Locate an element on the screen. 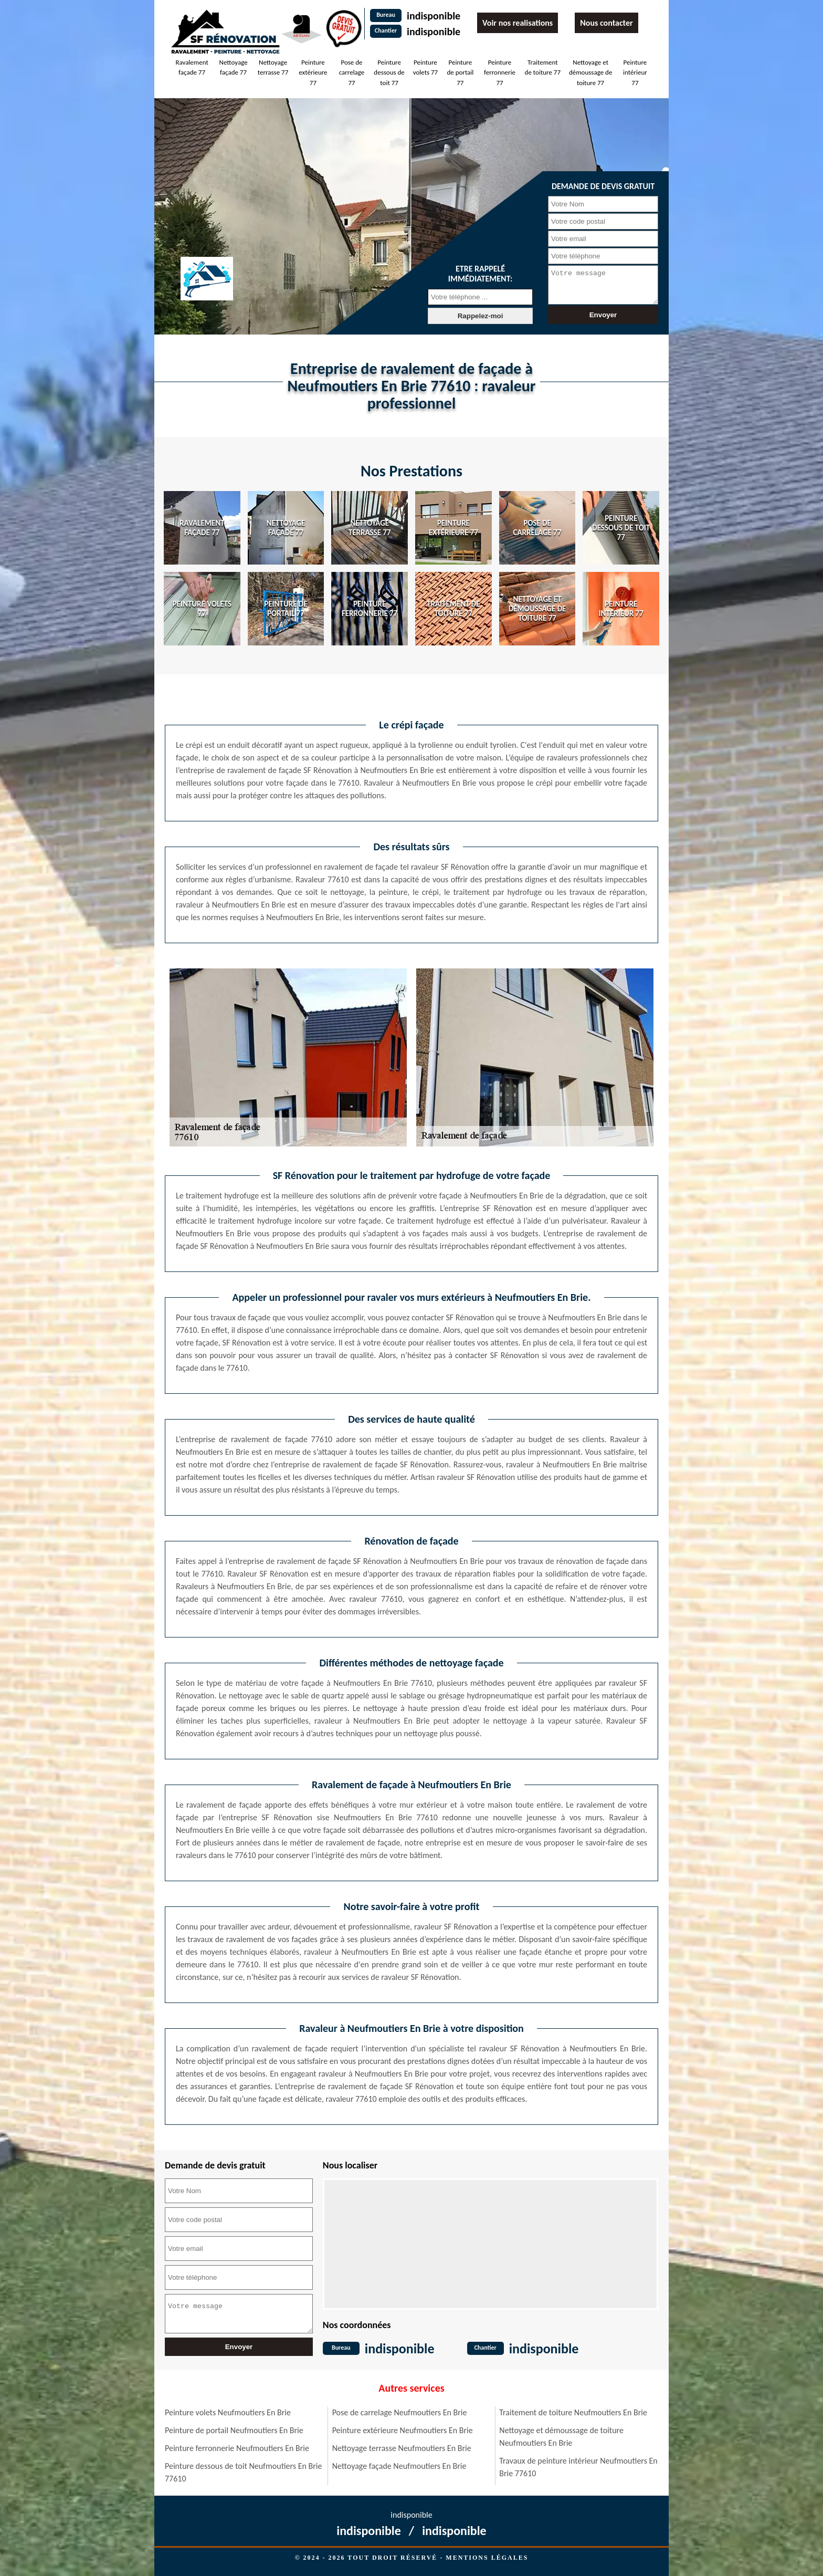 This screenshot has height=2576, width=823. Peinture ferronnerie 77 is located at coordinates (499, 72).